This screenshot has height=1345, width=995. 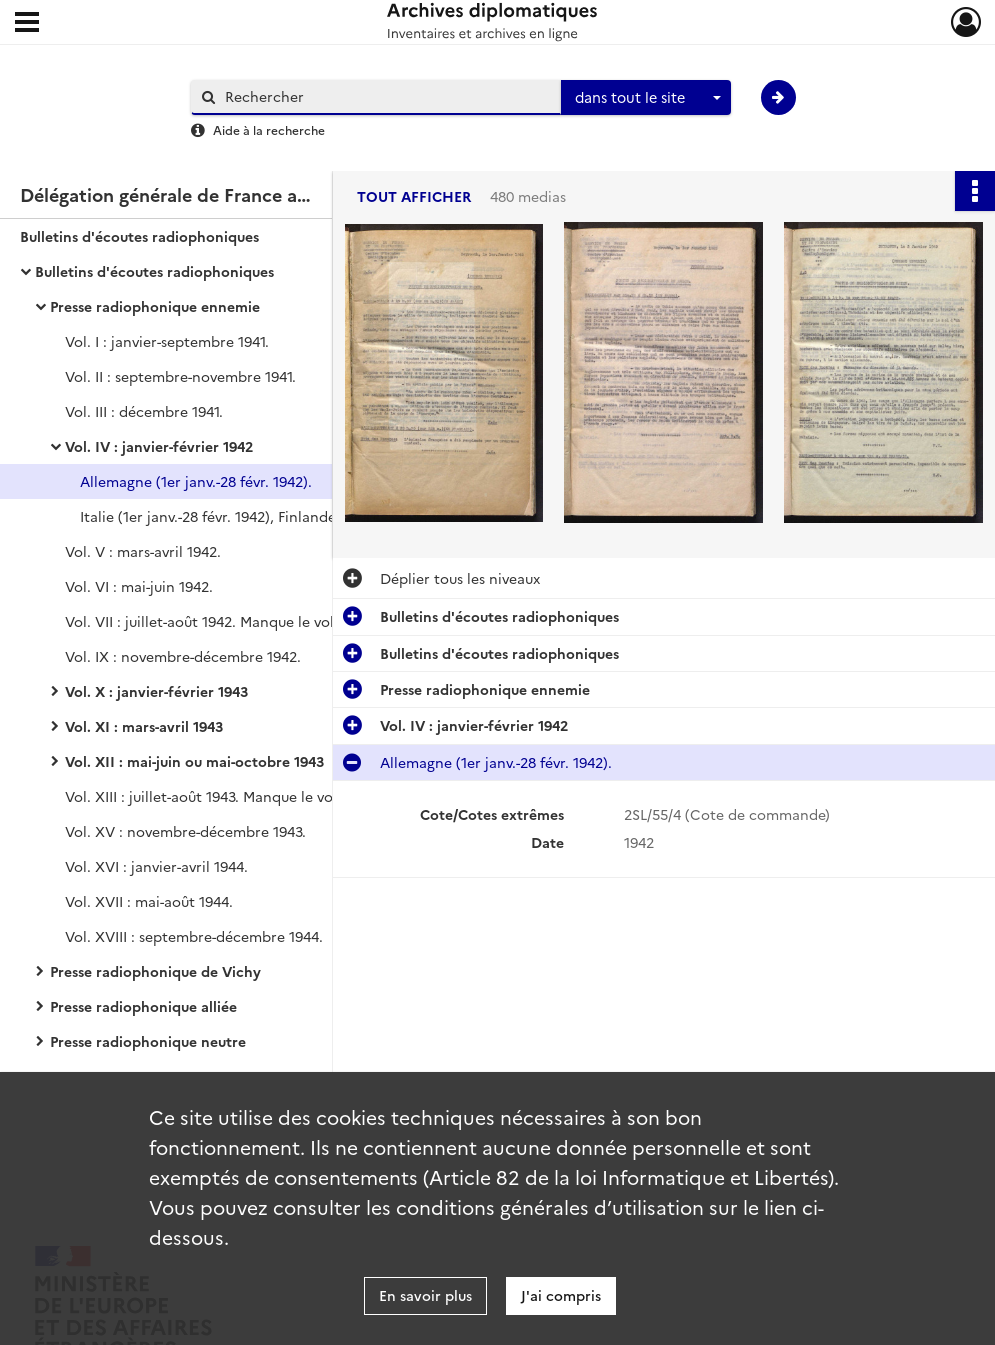 I want to click on Vol. XVIII : septembre-décembre 1944., so click(x=194, y=936).